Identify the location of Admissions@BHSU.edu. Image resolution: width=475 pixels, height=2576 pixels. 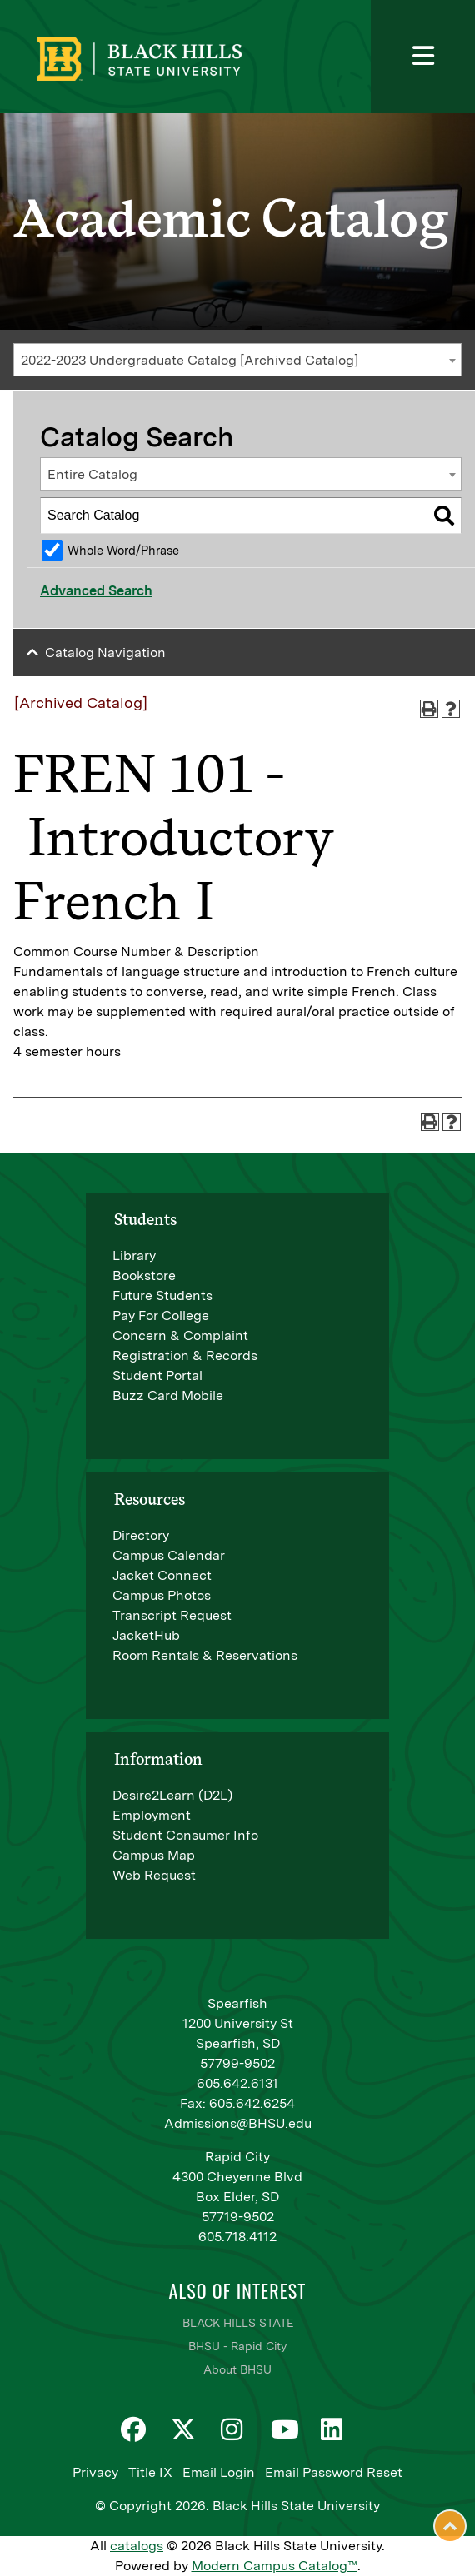
(238, 2123).